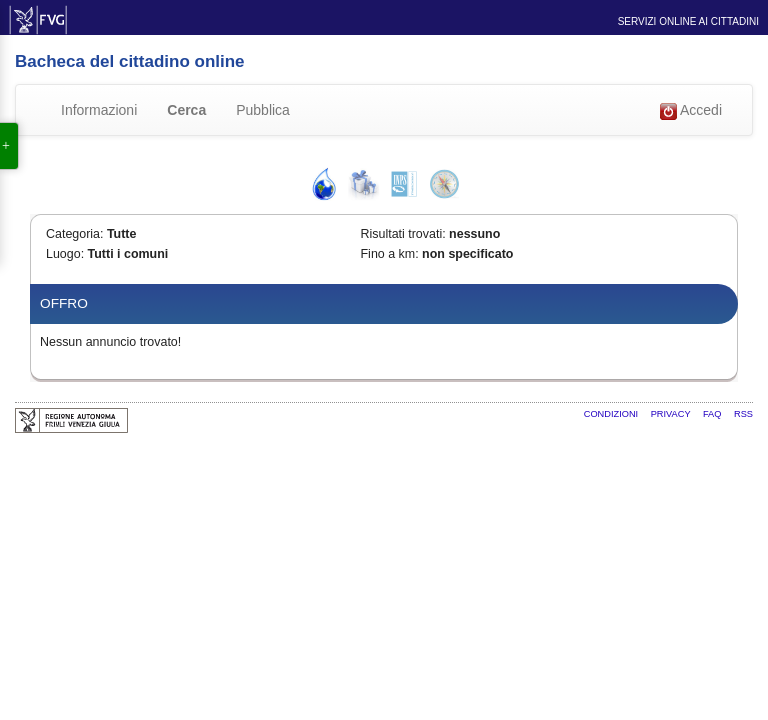 The image size is (768, 720). I want to click on Fino a km:, so click(390, 254).